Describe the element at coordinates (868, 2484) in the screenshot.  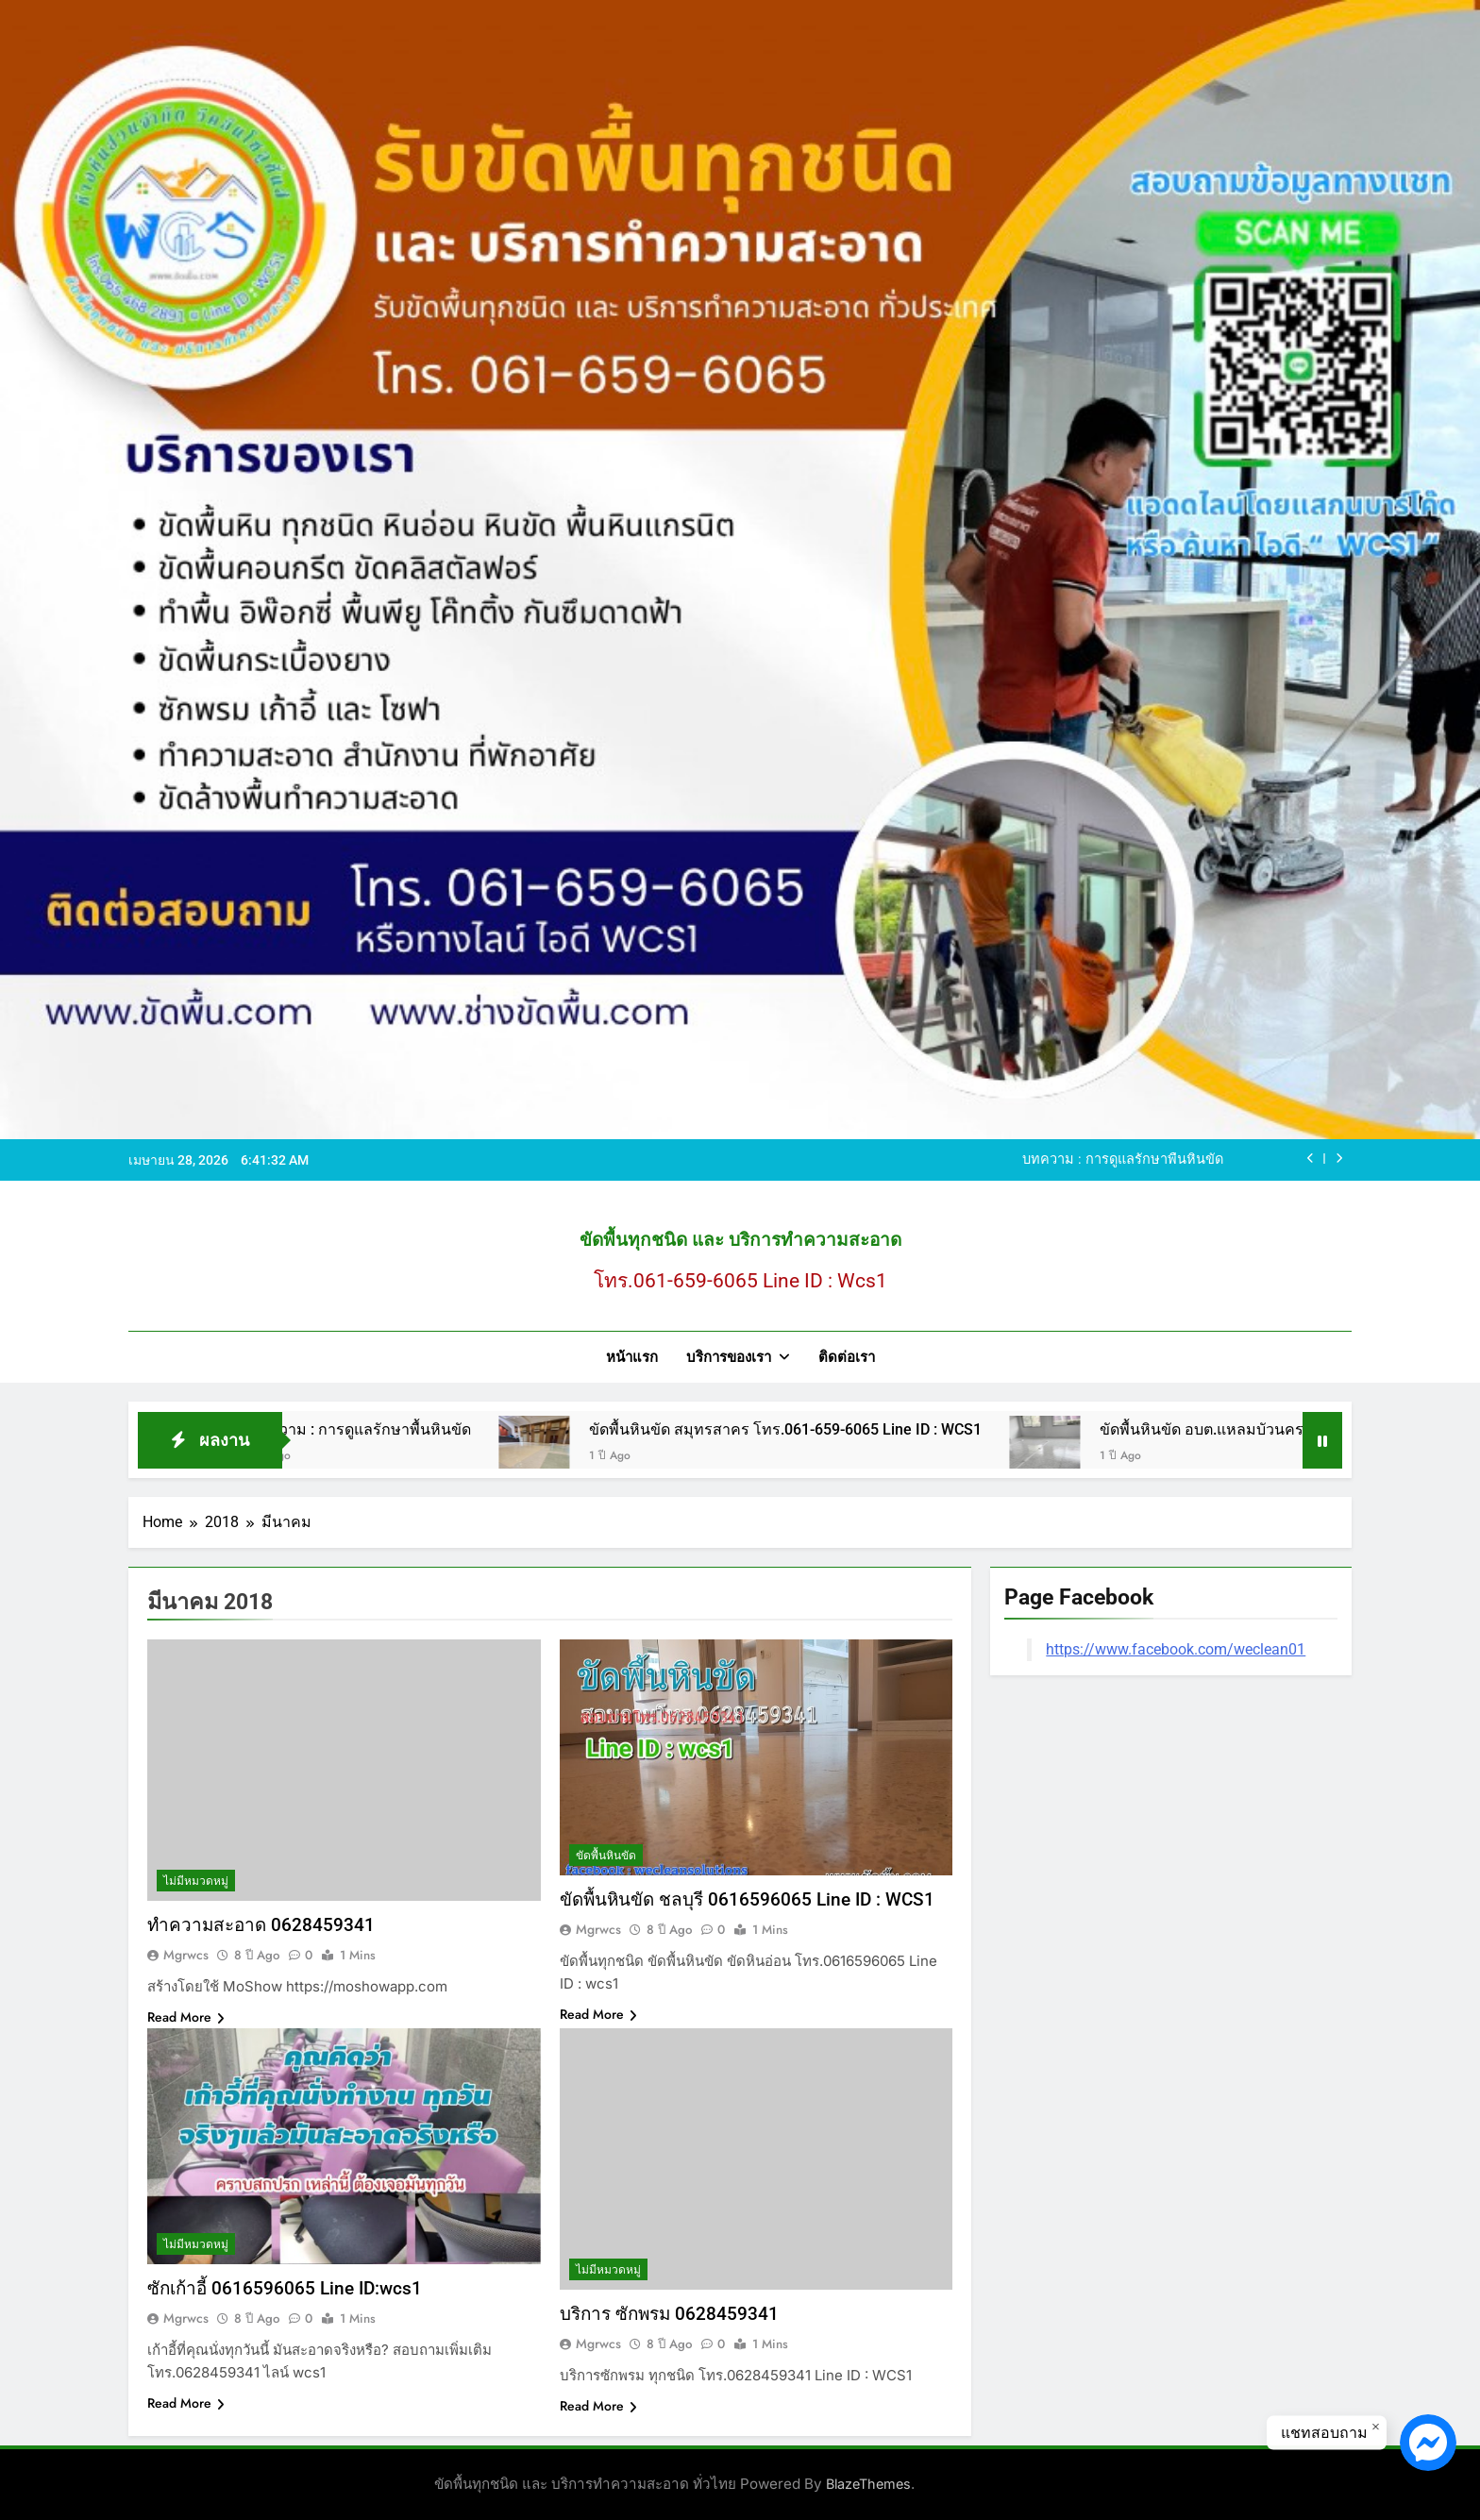
I see `BlazeThemes` at that location.